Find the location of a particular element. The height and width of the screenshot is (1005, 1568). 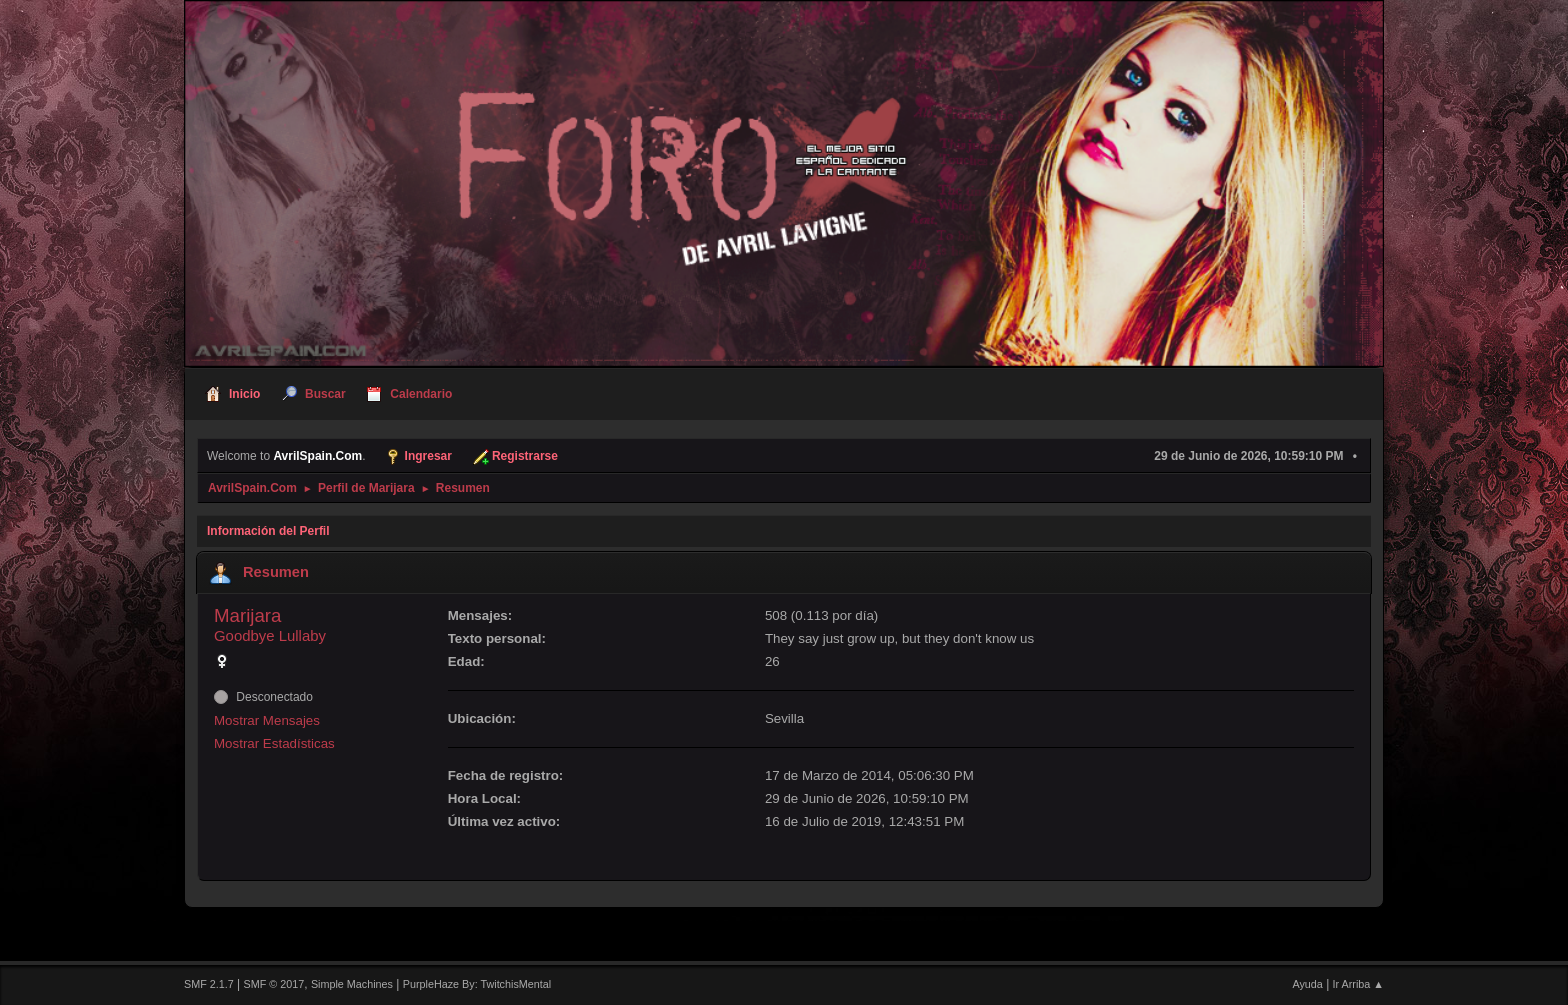

Ayuda is located at coordinates (1307, 984).